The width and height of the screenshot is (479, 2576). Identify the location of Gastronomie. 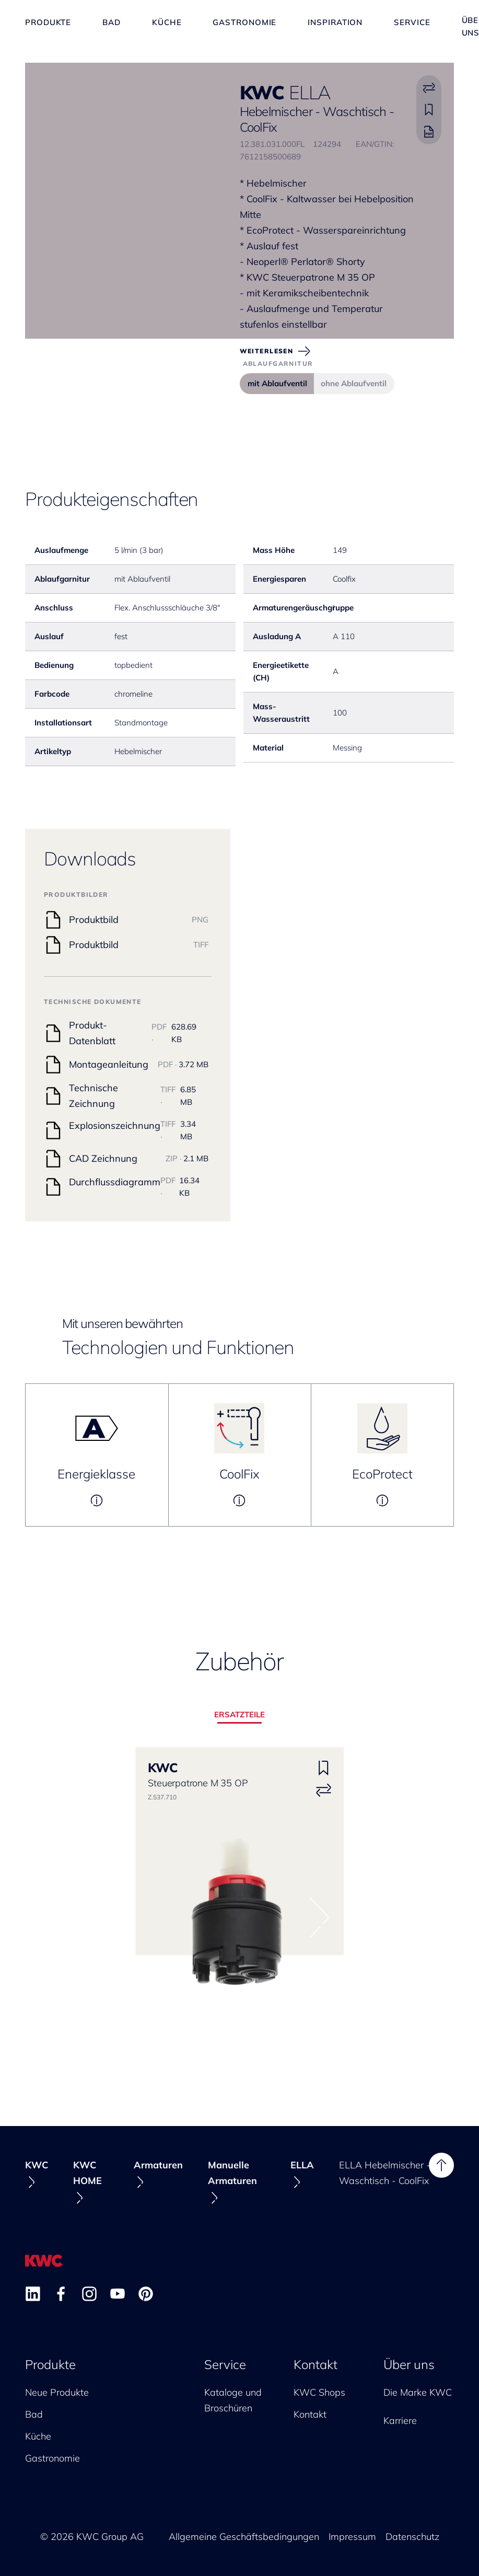
(244, 26).